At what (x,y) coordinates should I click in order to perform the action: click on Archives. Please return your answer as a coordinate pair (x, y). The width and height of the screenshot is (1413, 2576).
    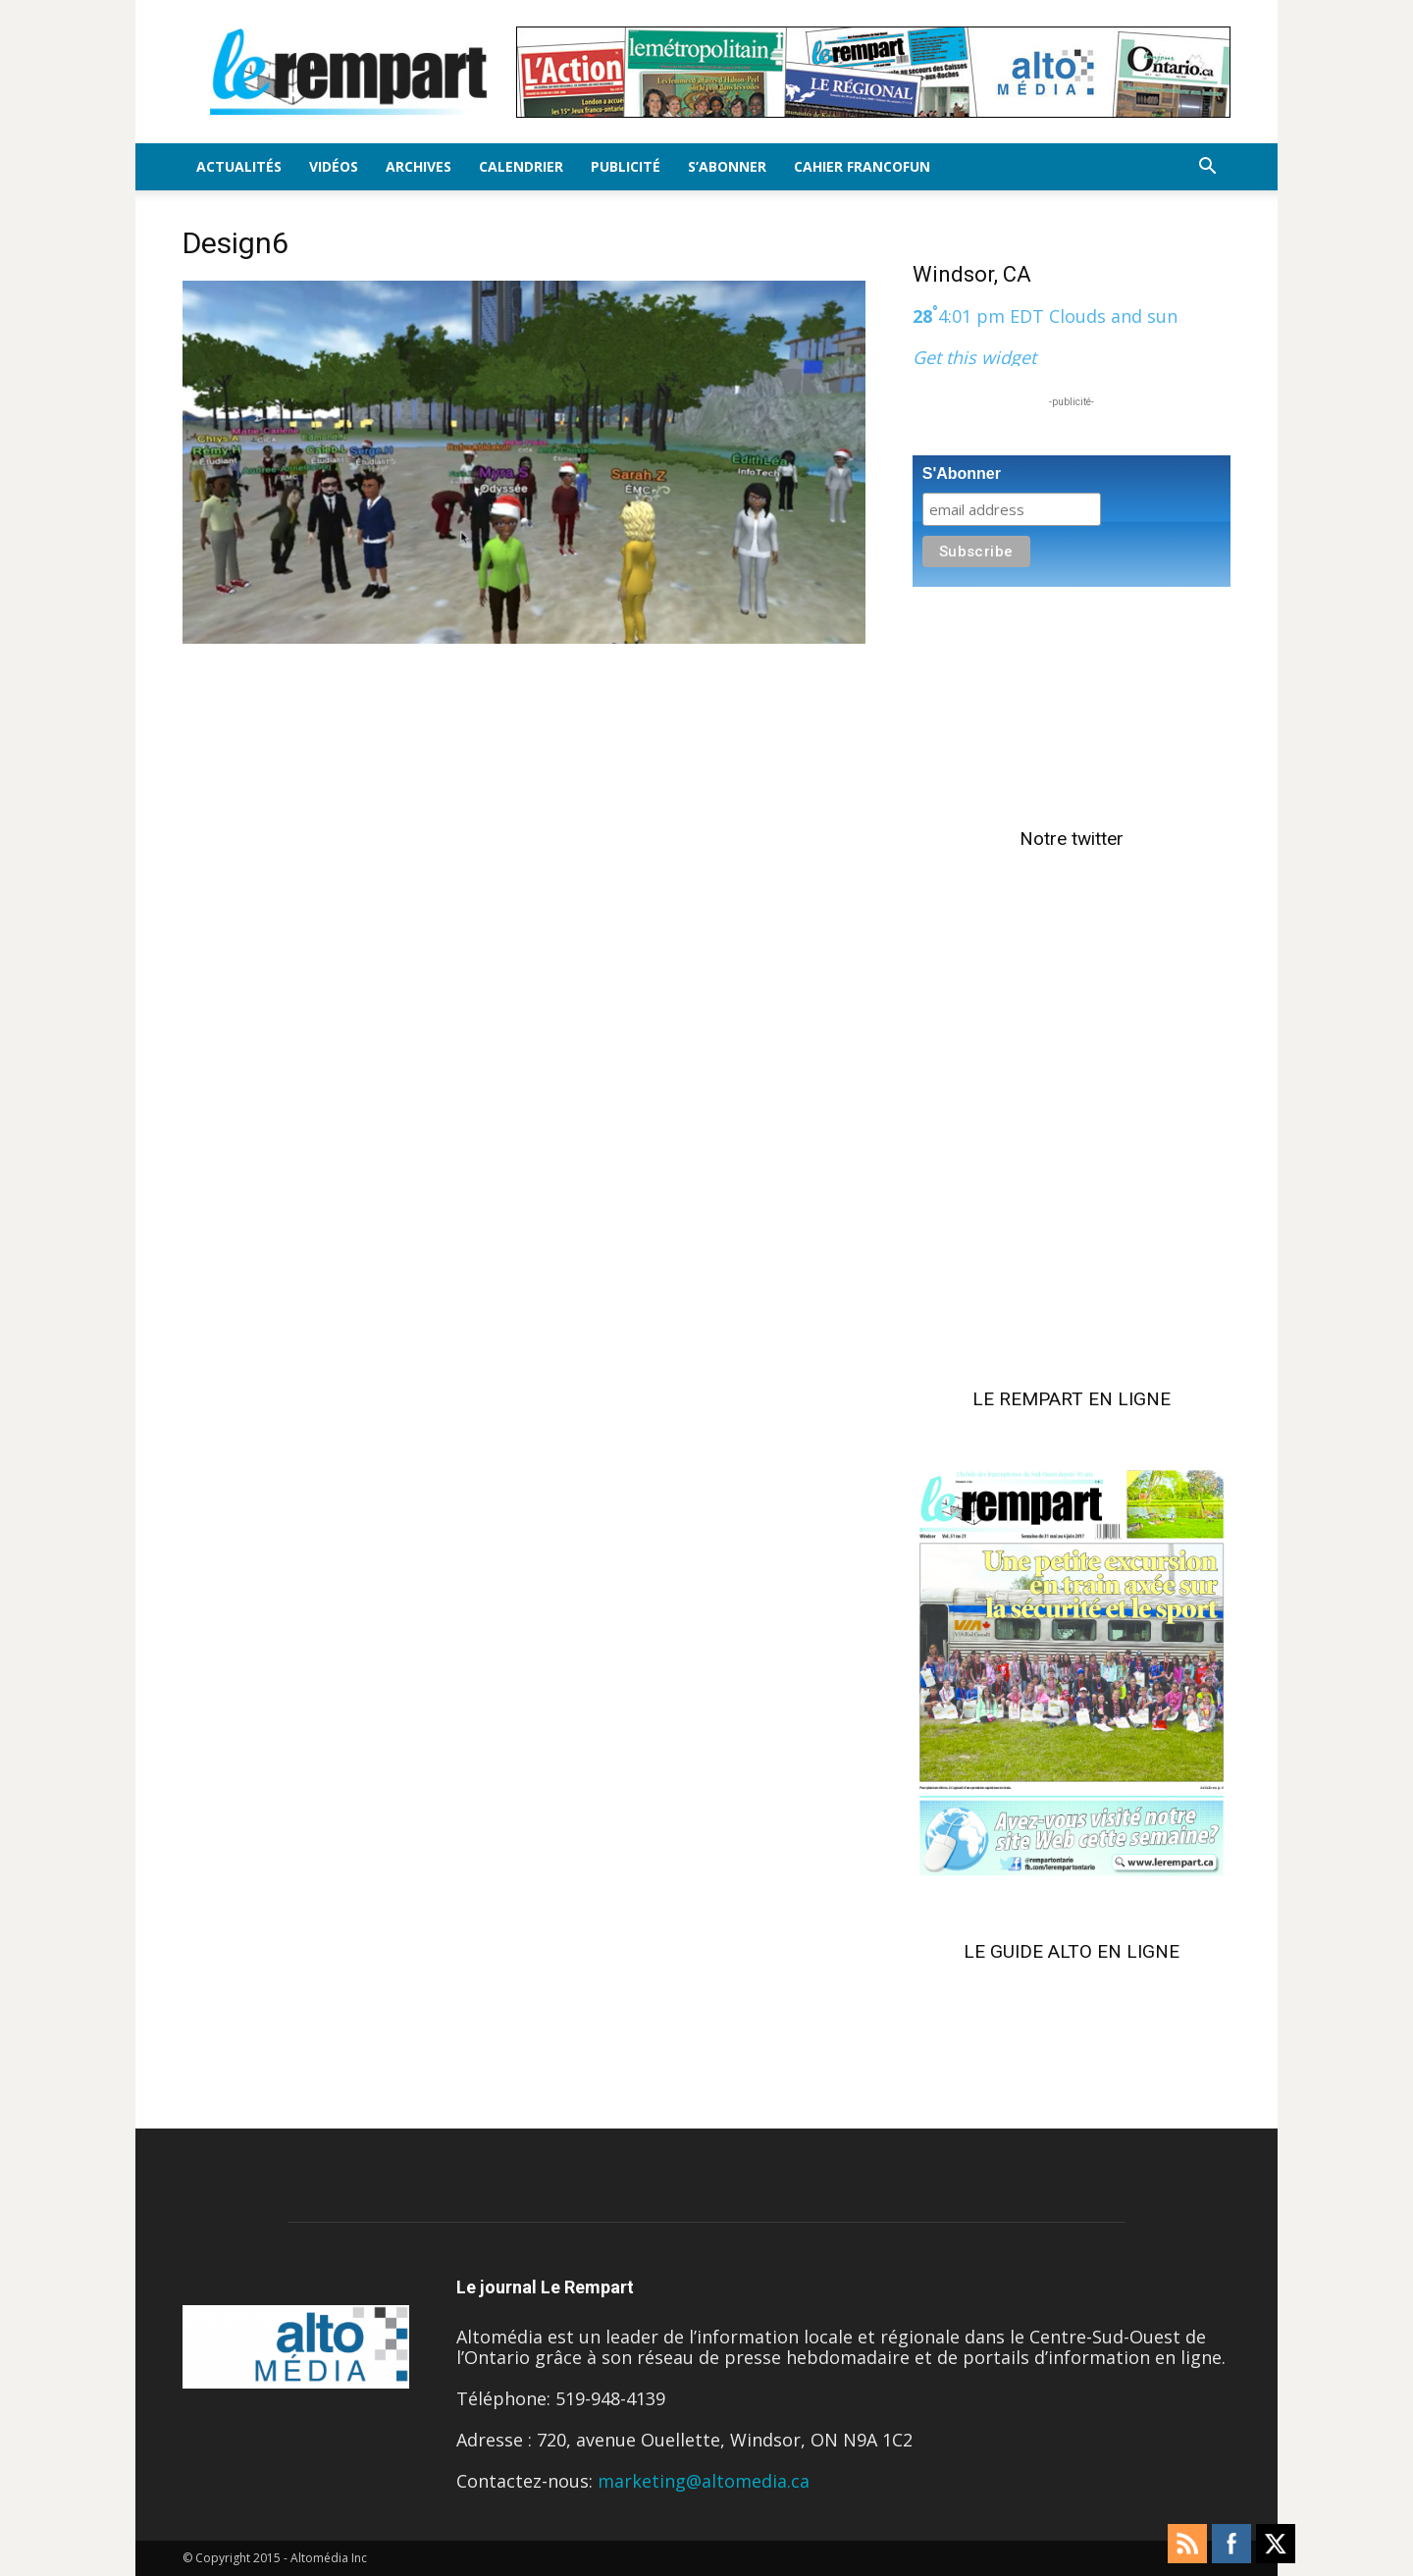
    Looking at the image, I should click on (418, 166).